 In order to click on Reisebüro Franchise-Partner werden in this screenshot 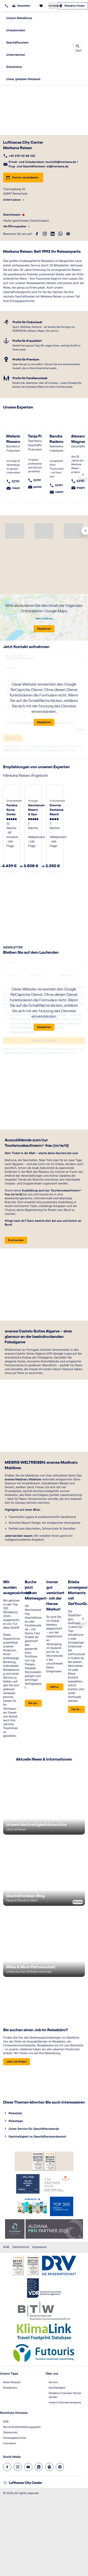, I will do `click(65, 2395)`.